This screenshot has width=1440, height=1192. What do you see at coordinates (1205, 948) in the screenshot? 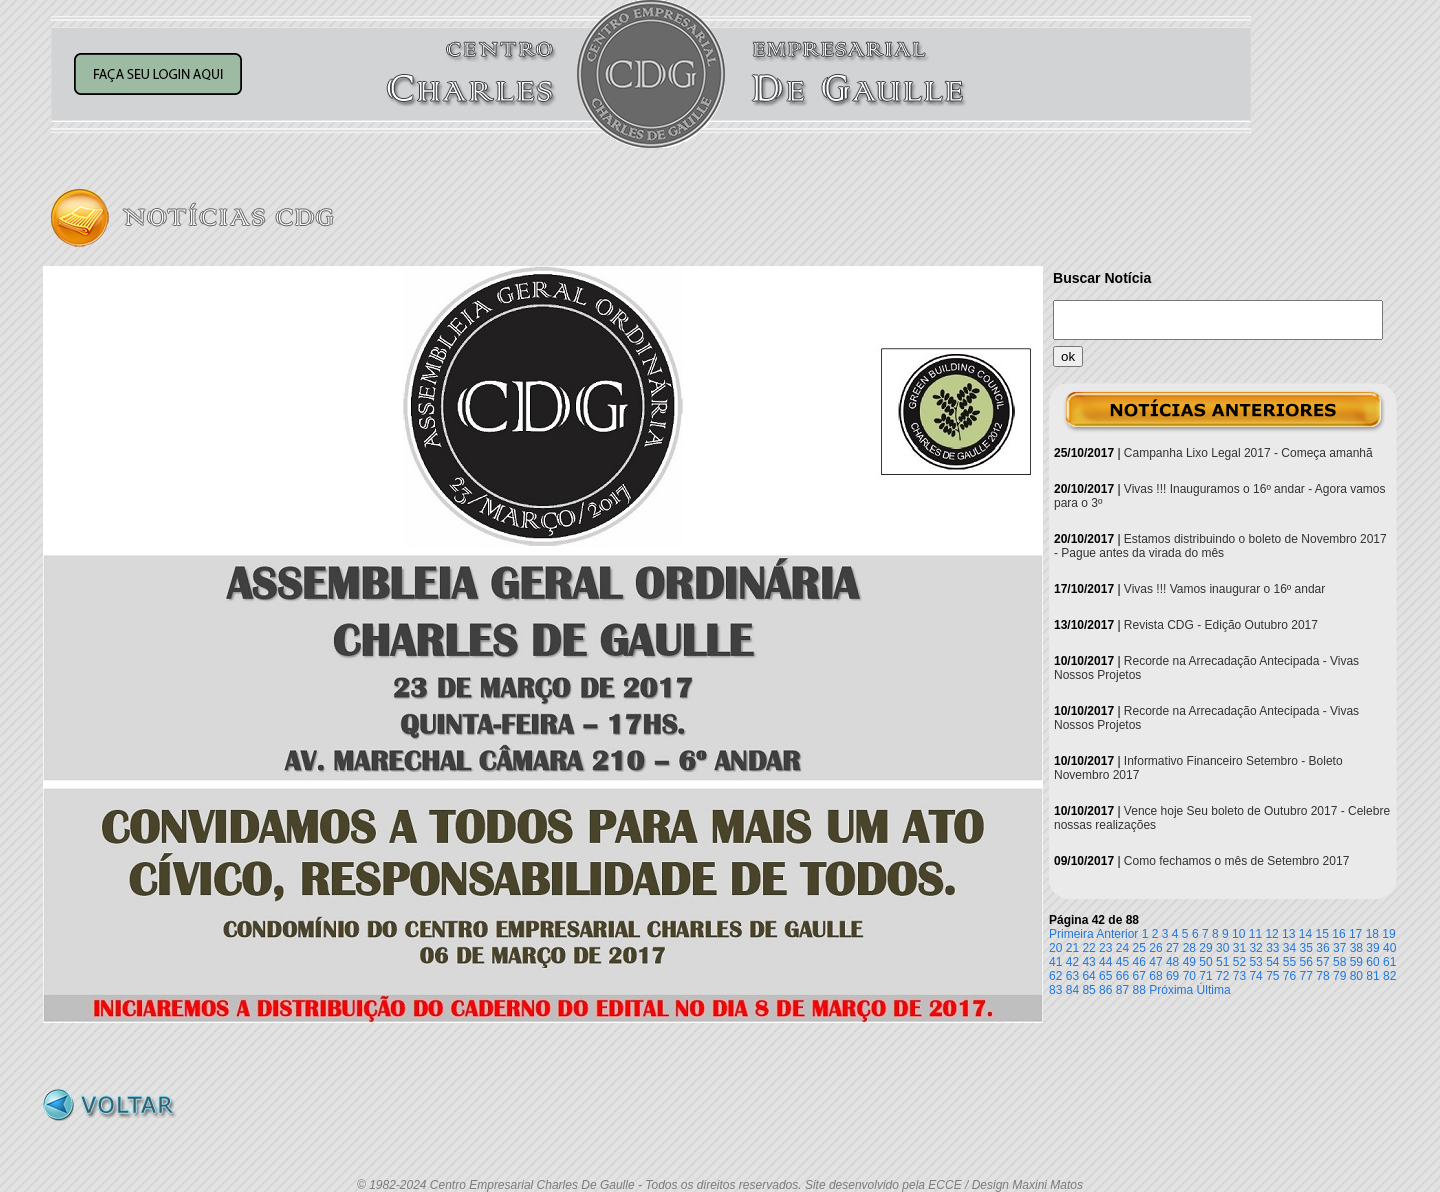
I see `29` at bounding box center [1205, 948].